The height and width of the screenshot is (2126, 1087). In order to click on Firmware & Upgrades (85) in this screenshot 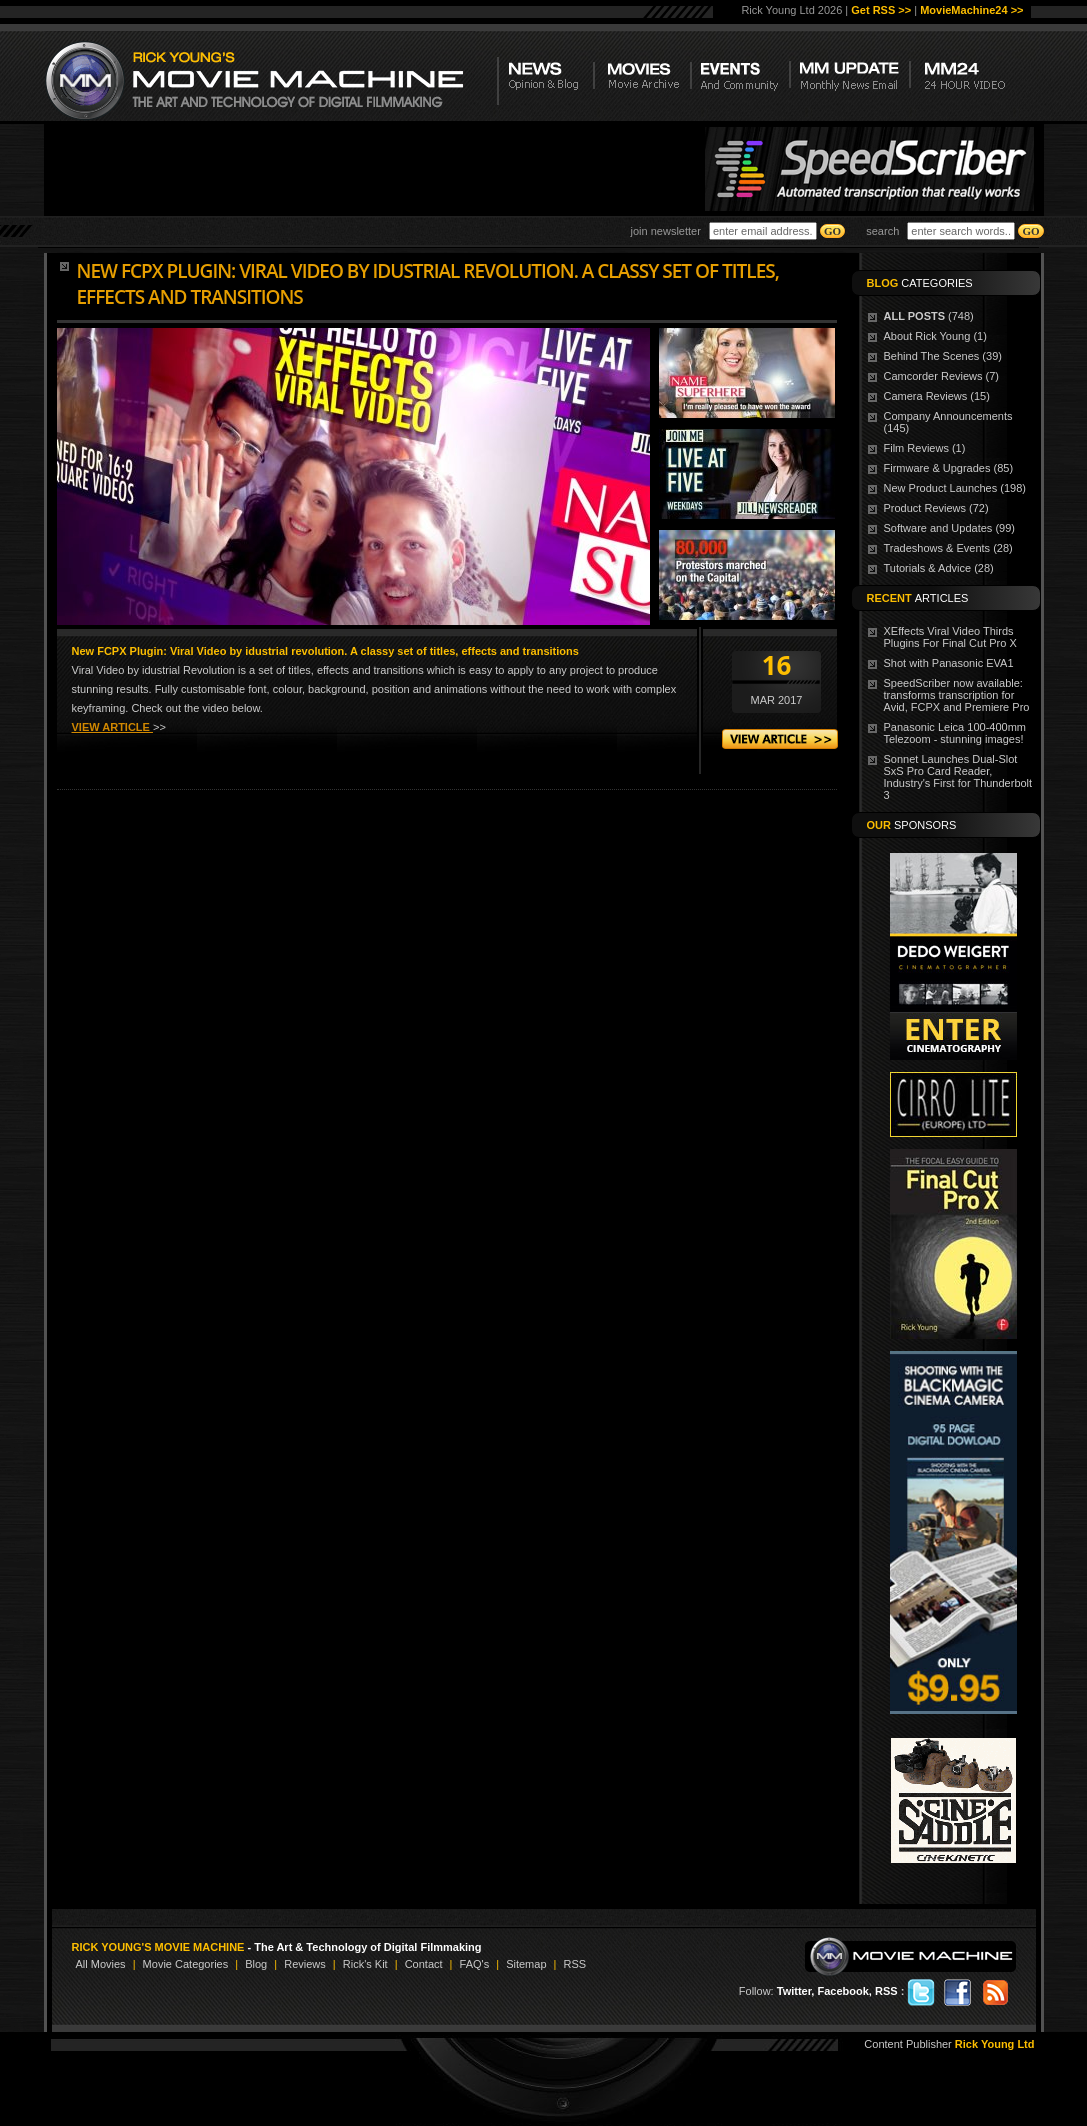, I will do `click(949, 468)`.